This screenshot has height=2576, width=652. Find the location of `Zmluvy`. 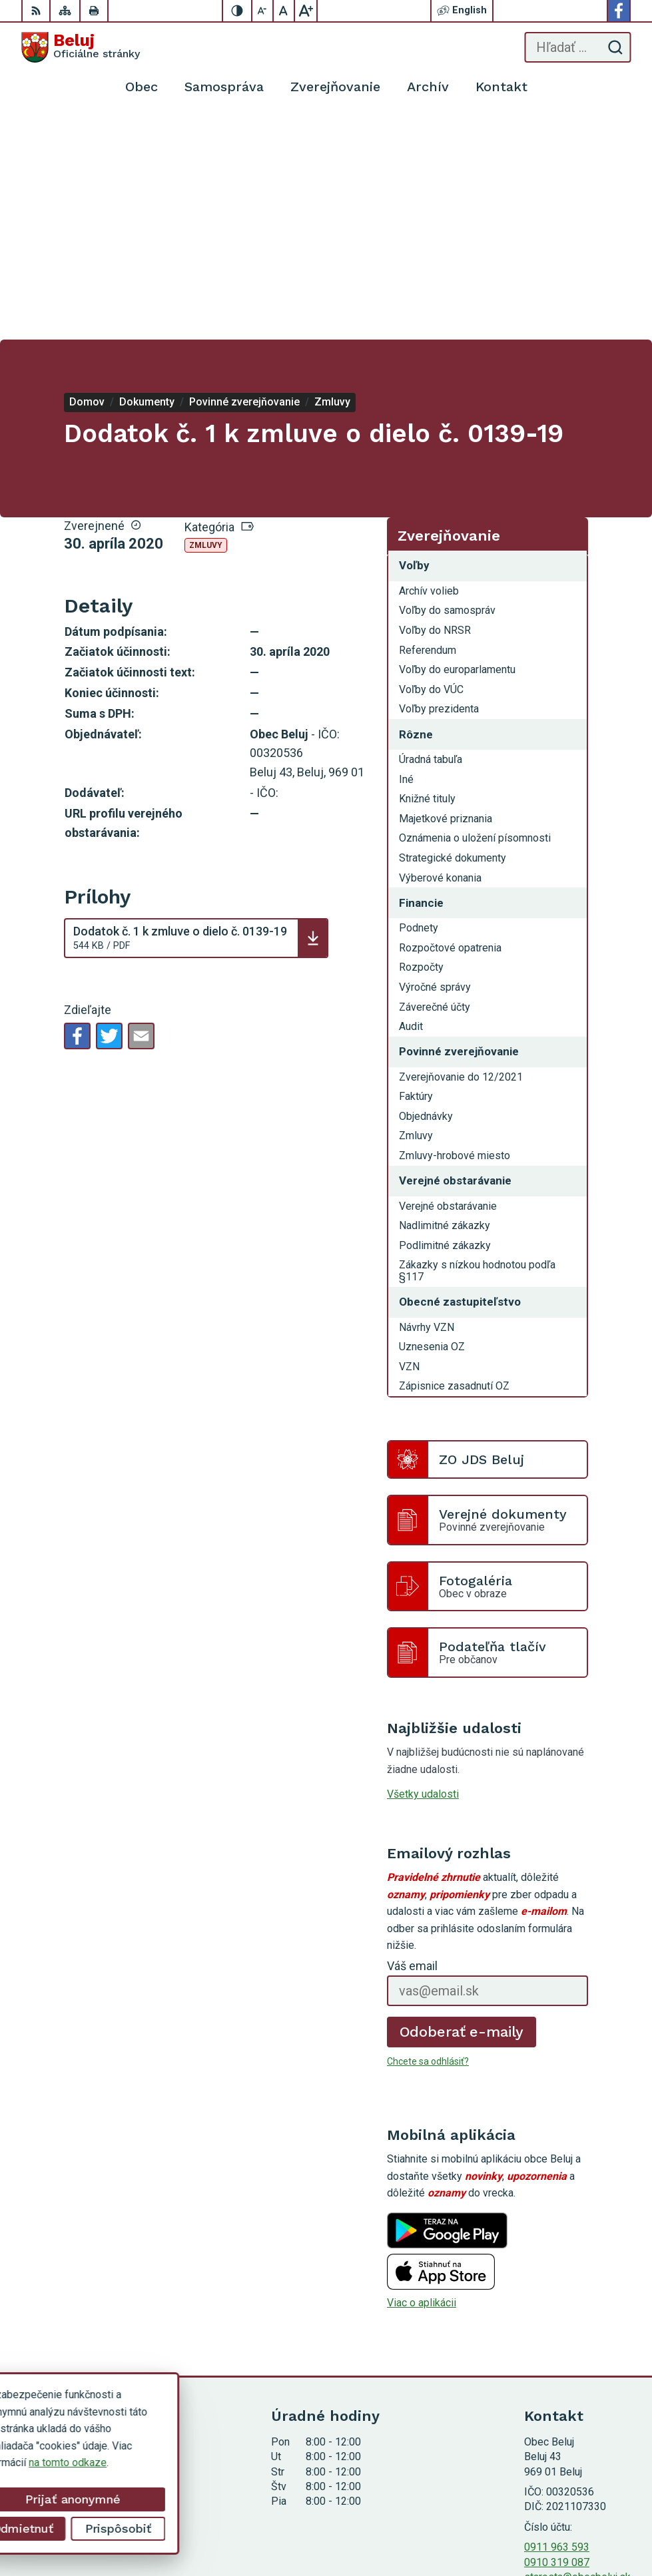

Zmluvy is located at coordinates (205, 321).